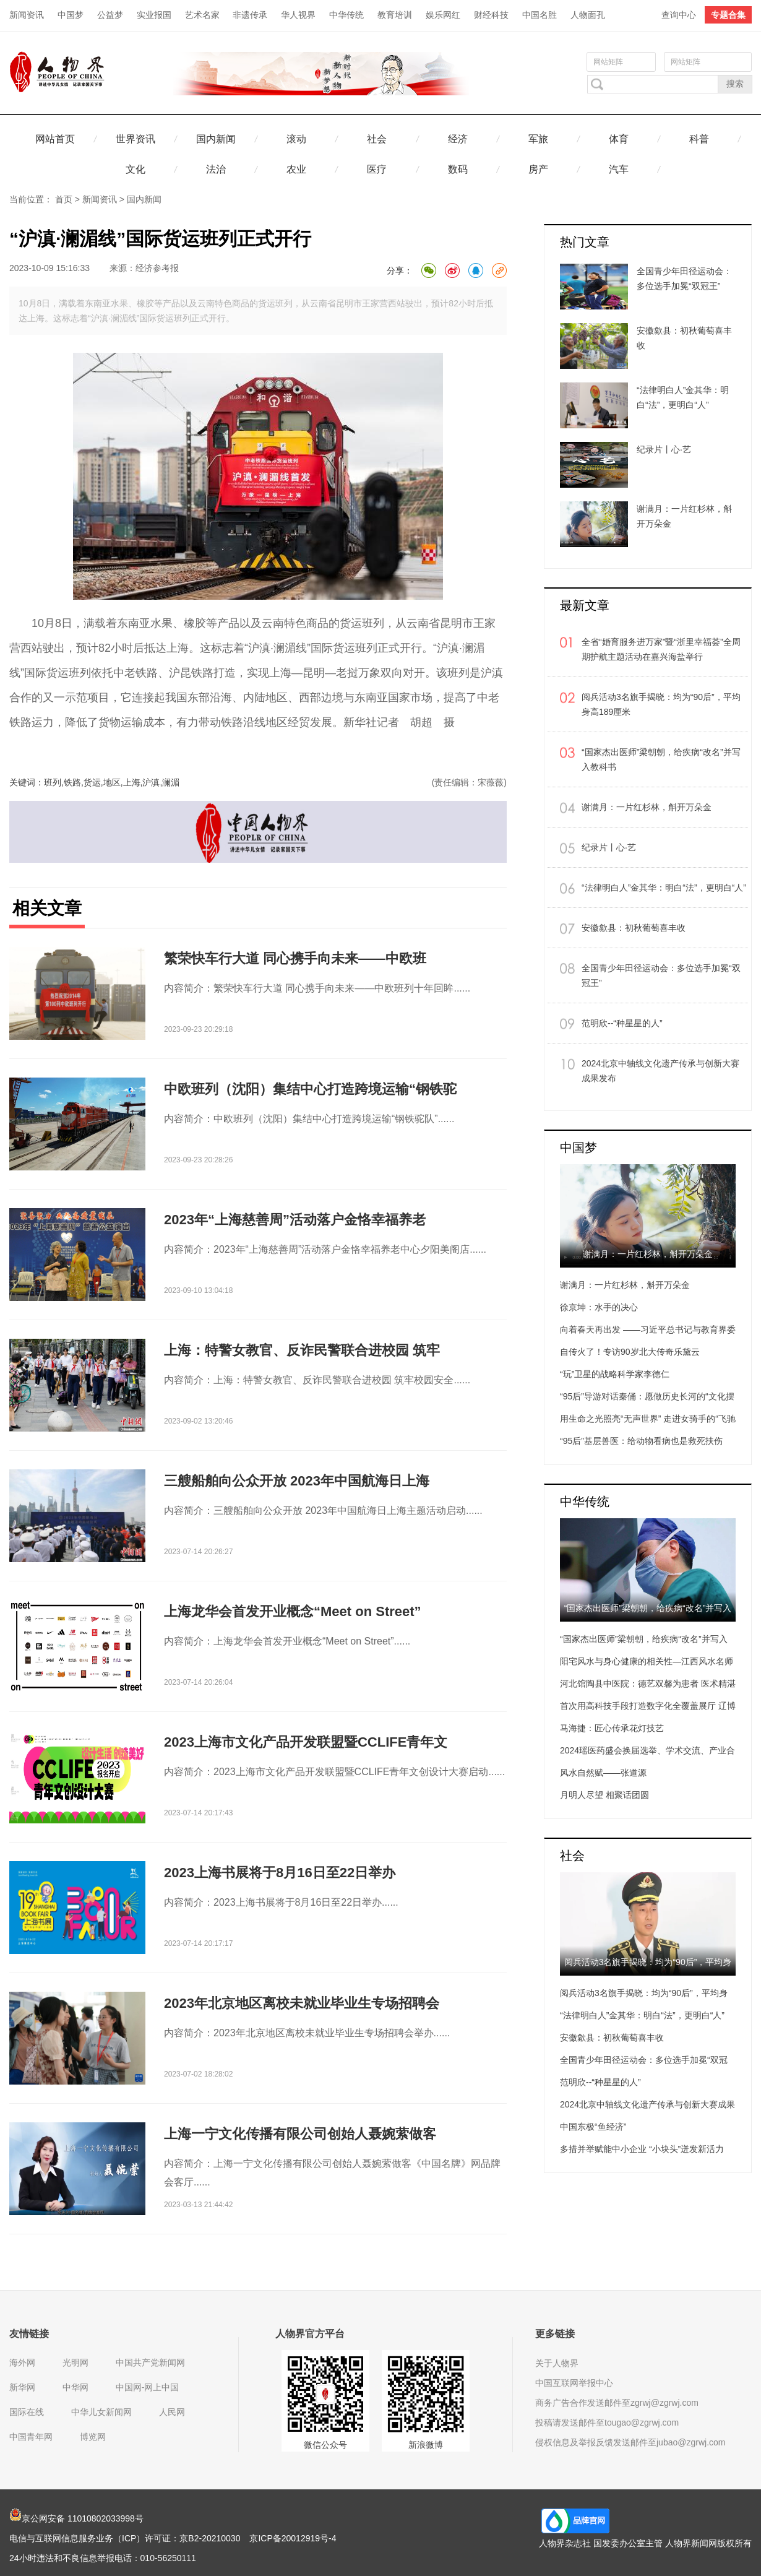 This screenshot has width=761, height=2576. Describe the element at coordinates (250, 15) in the screenshot. I see `非遗传承` at that location.